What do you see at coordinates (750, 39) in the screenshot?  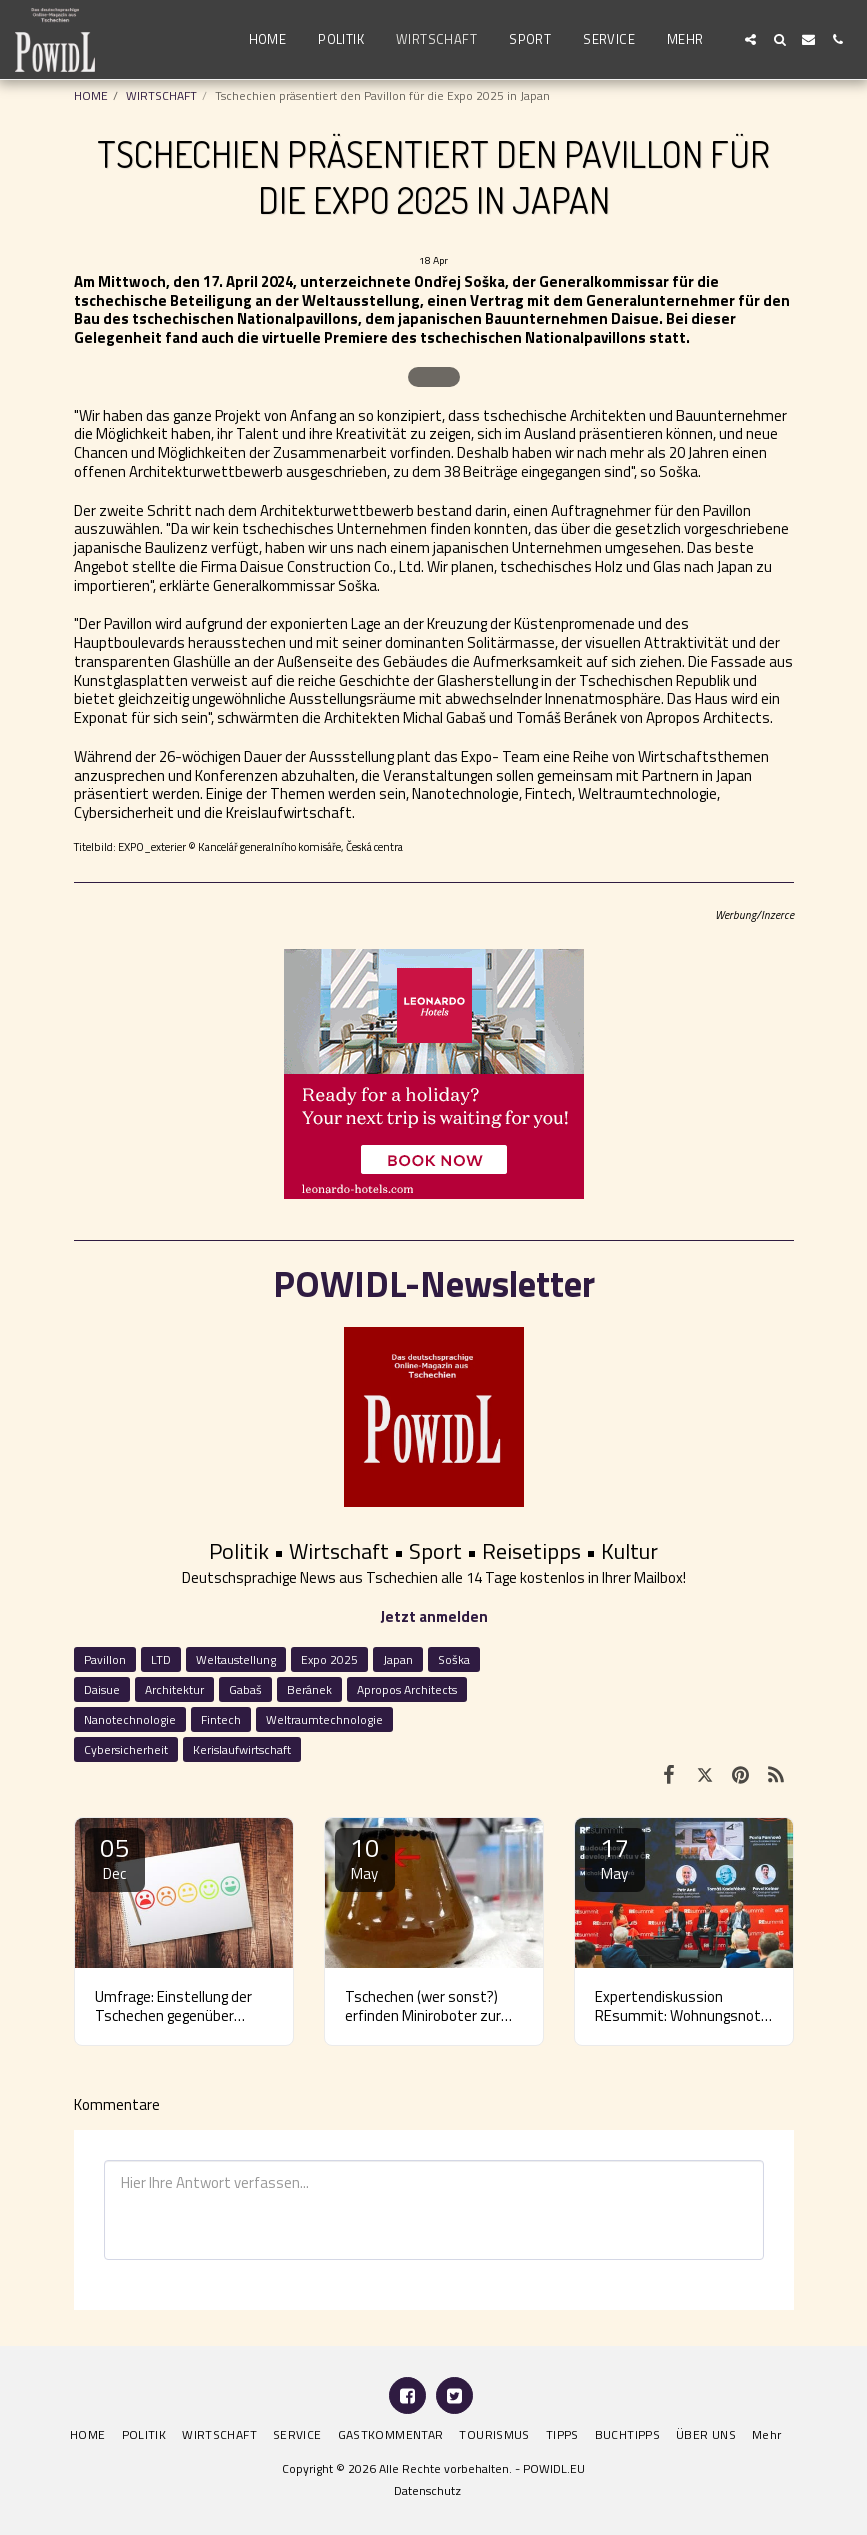 I see `[button]` at bounding box center [750, 39].